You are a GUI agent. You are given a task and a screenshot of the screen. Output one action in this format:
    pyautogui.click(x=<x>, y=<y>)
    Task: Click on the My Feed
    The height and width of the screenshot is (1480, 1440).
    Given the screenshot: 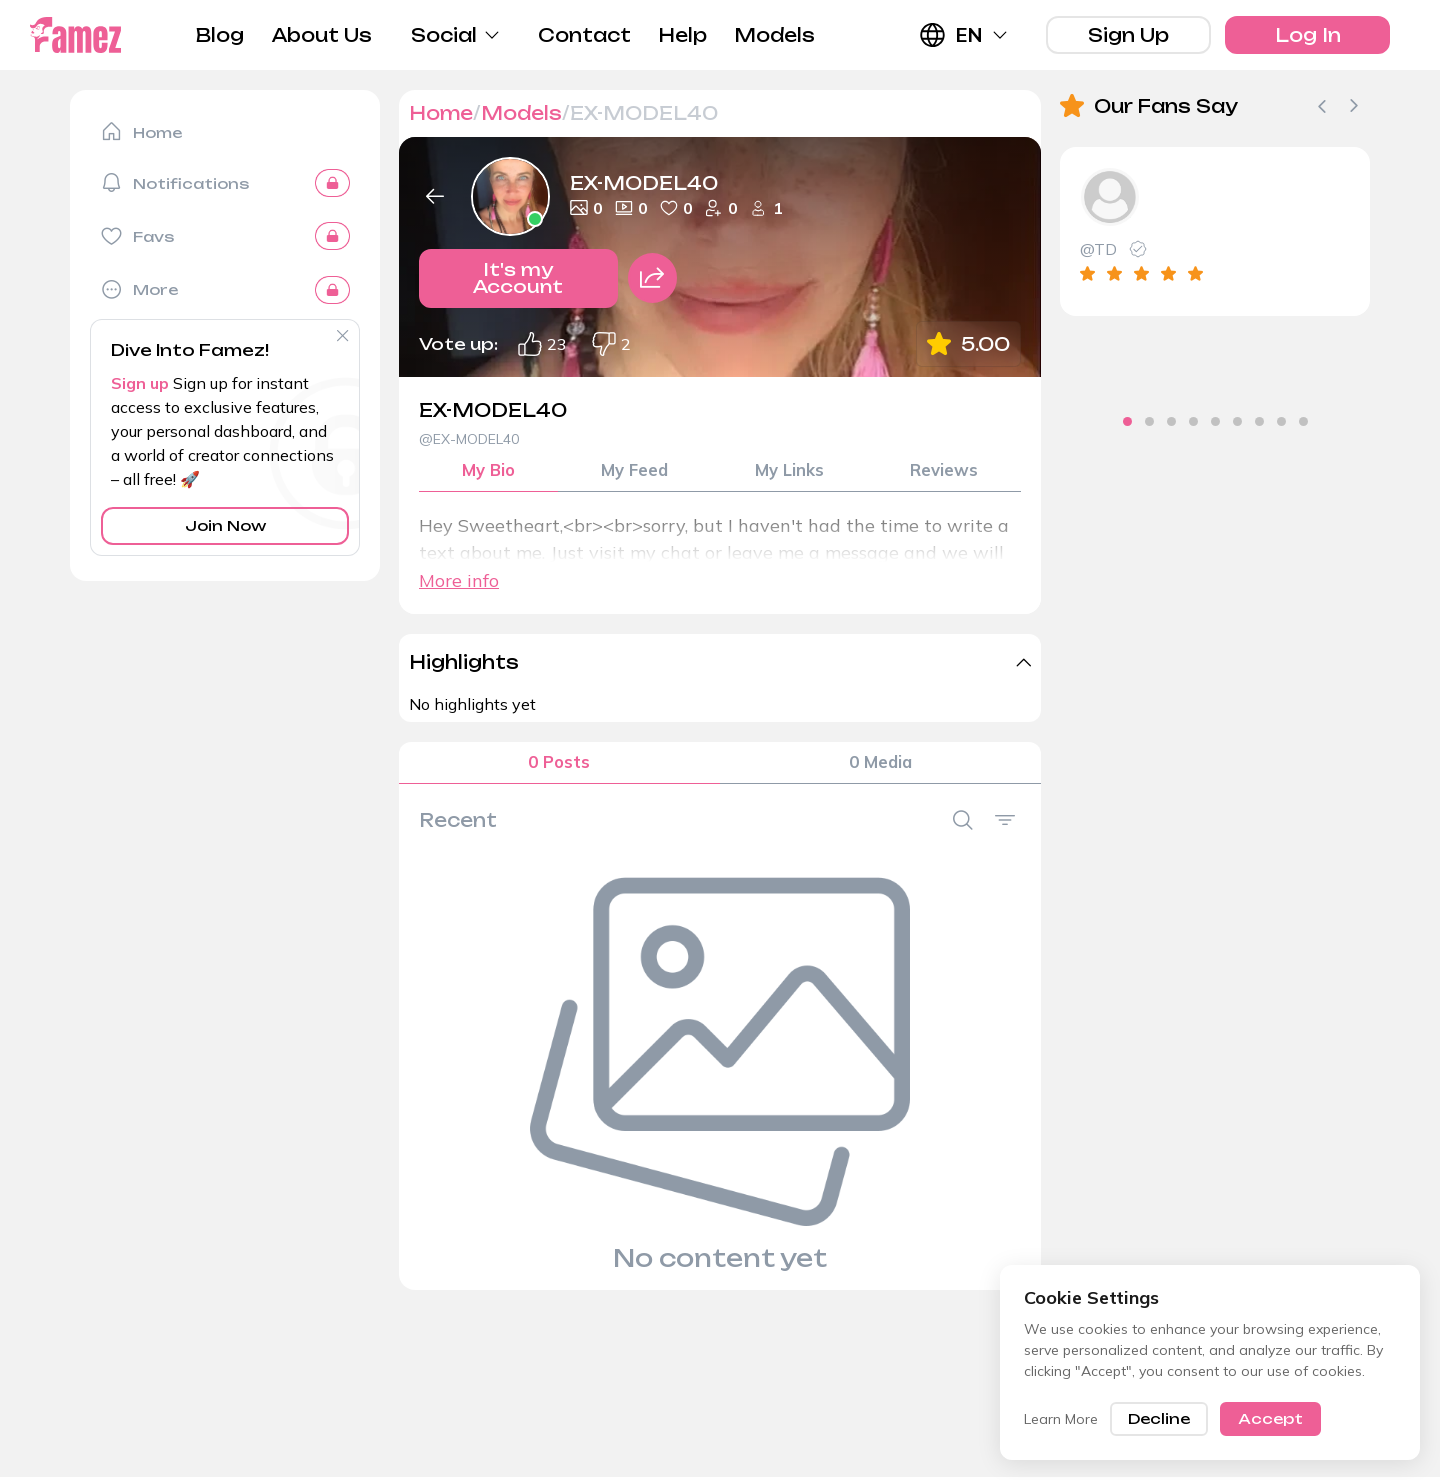 What is the action you would take?
    pyautogui.click(x=635, y=473)
    